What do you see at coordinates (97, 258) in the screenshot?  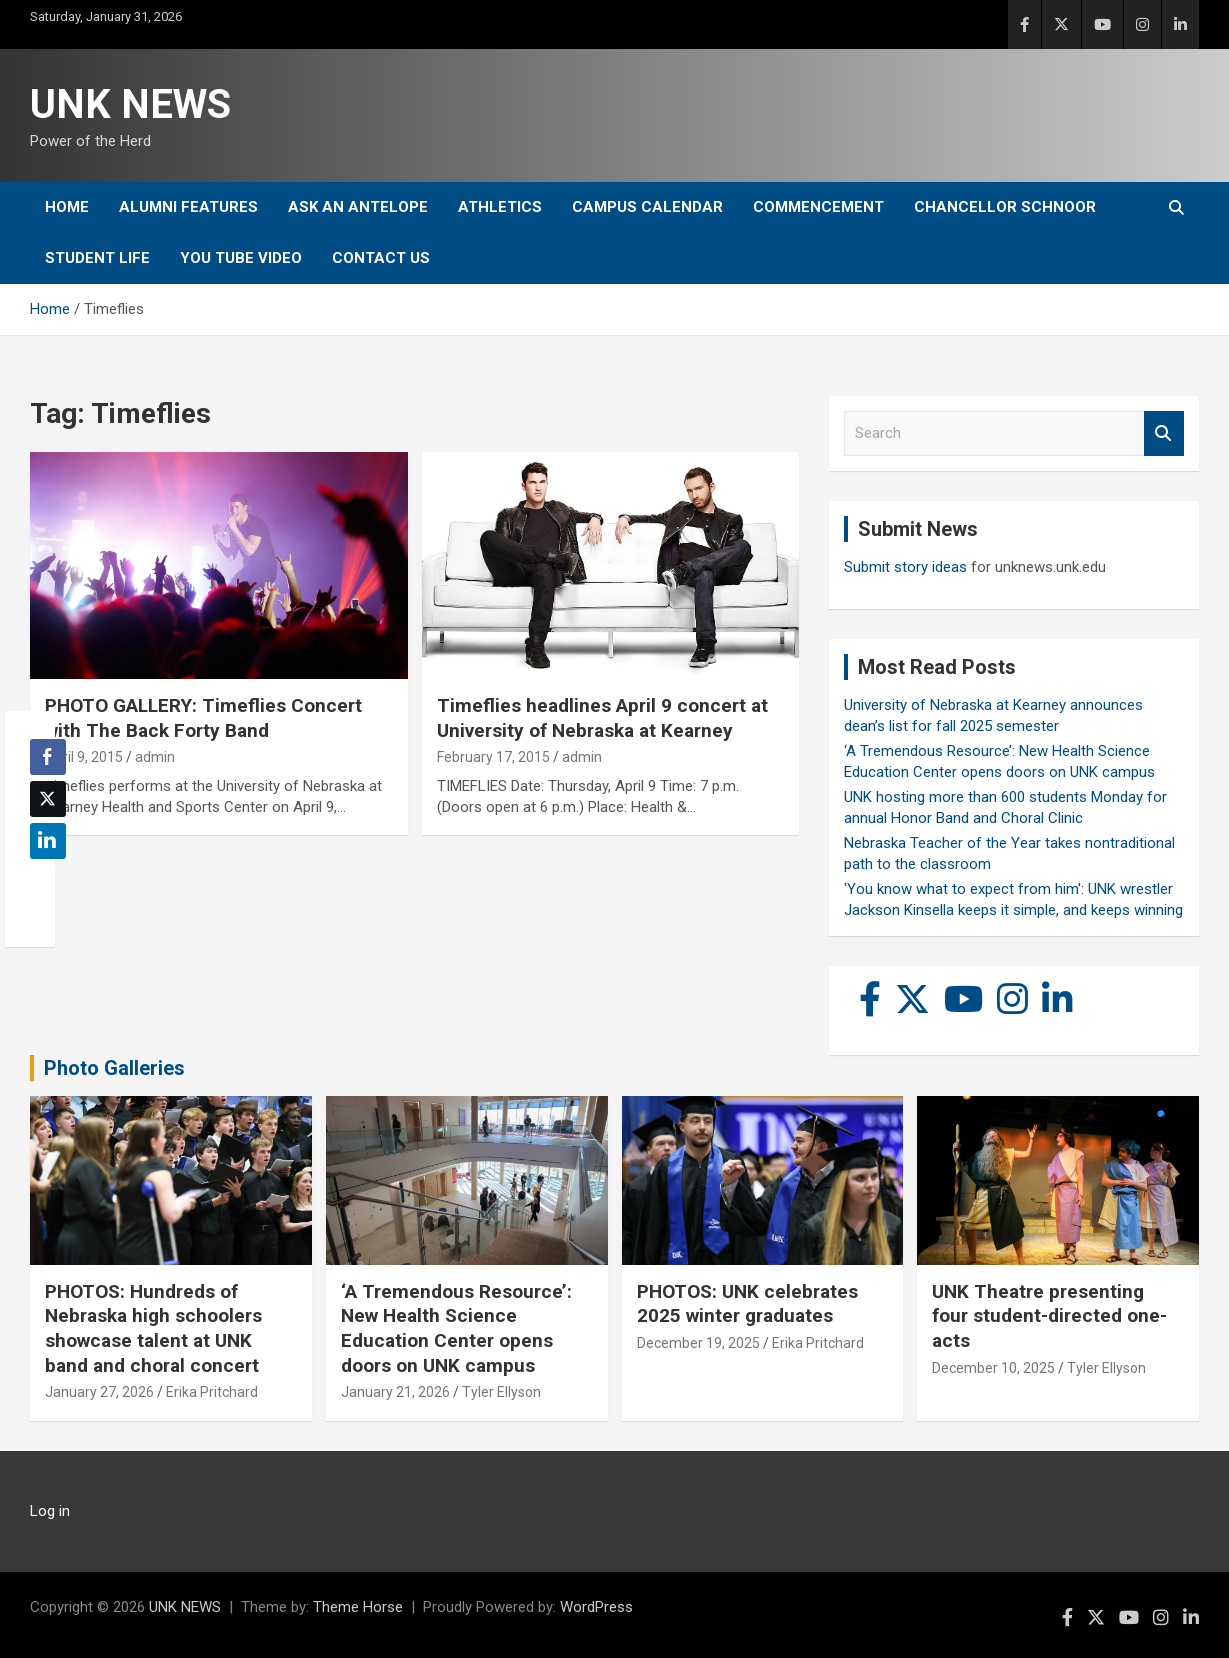 I see `Student Life` at bounding box center [97, 258].